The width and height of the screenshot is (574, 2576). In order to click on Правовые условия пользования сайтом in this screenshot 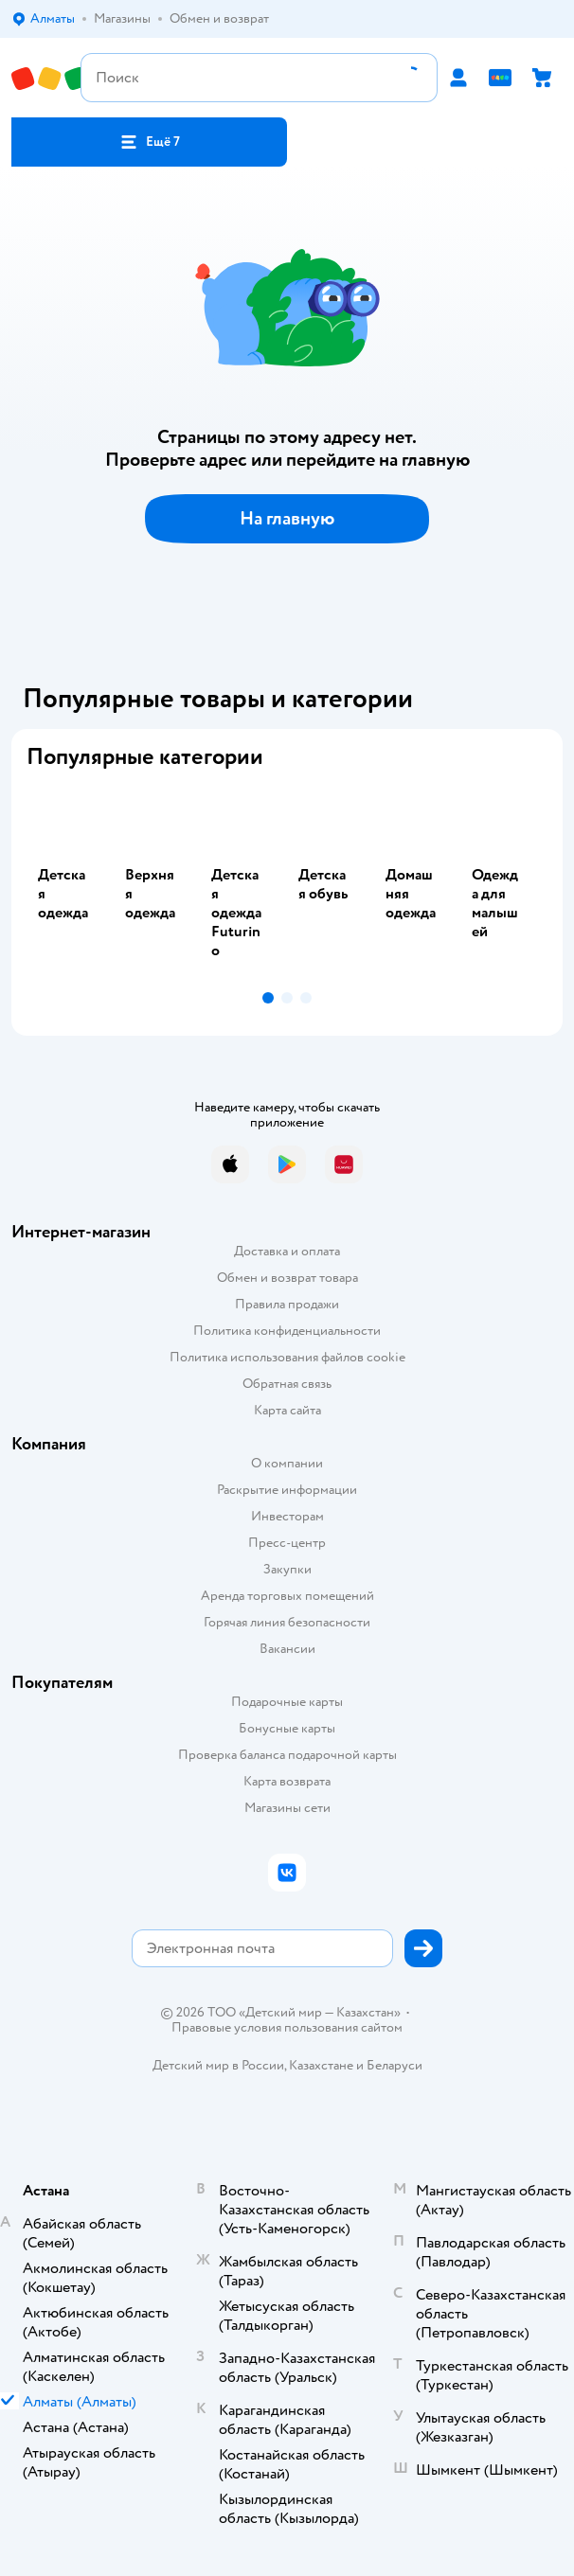, I will do `click(287, 2027)`.